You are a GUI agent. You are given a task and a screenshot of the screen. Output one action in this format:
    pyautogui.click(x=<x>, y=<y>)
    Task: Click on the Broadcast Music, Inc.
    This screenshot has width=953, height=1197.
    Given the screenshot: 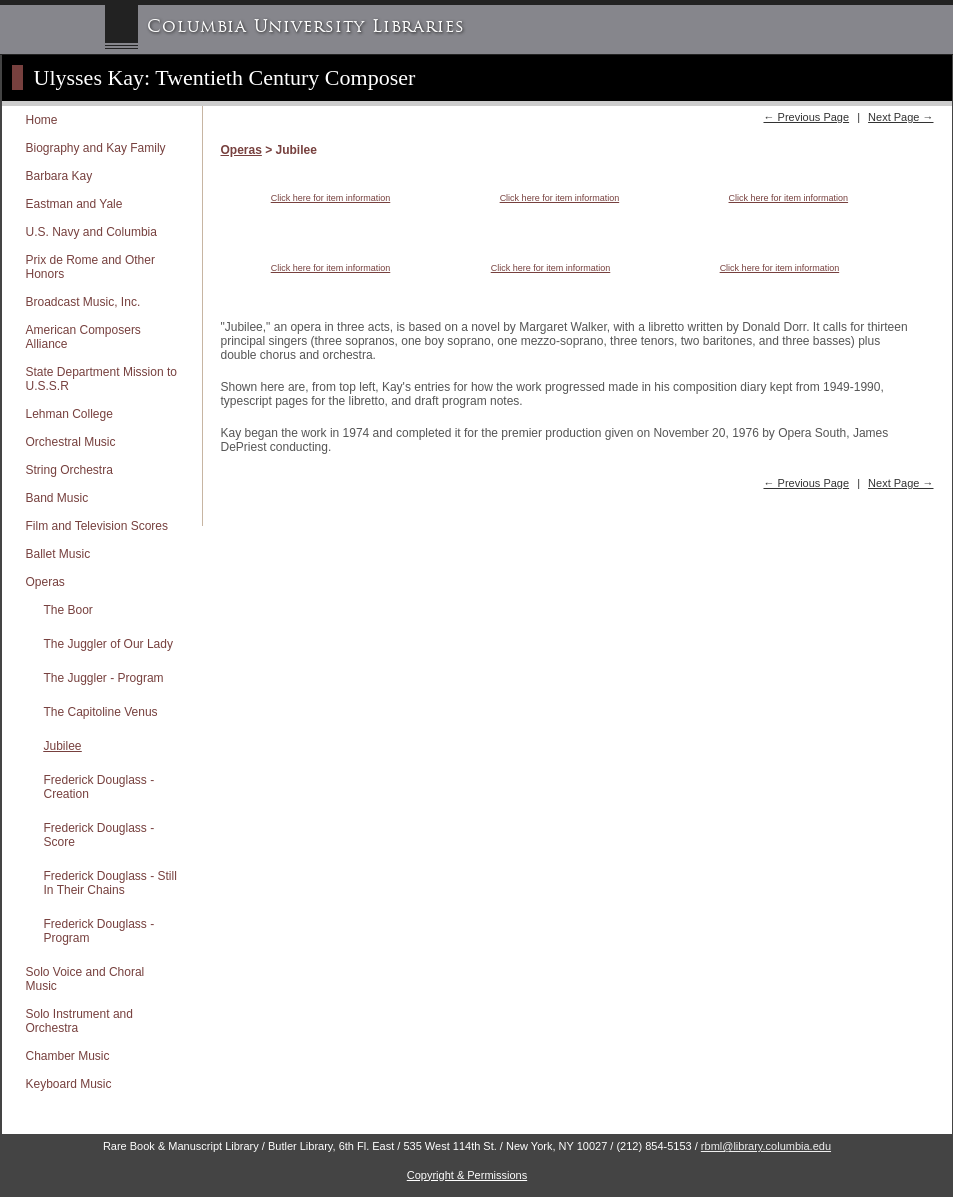 What is the action you would take?
    pyautogui.click(x=83, y=302)
    